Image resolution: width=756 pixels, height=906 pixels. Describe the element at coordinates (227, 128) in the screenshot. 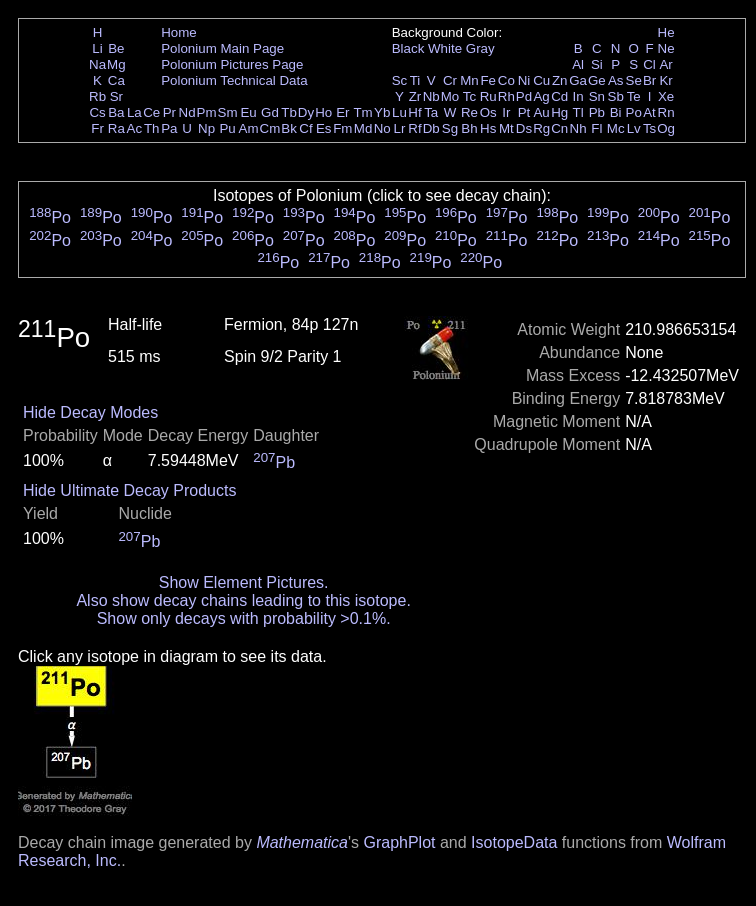

I see `Pu` at that location.